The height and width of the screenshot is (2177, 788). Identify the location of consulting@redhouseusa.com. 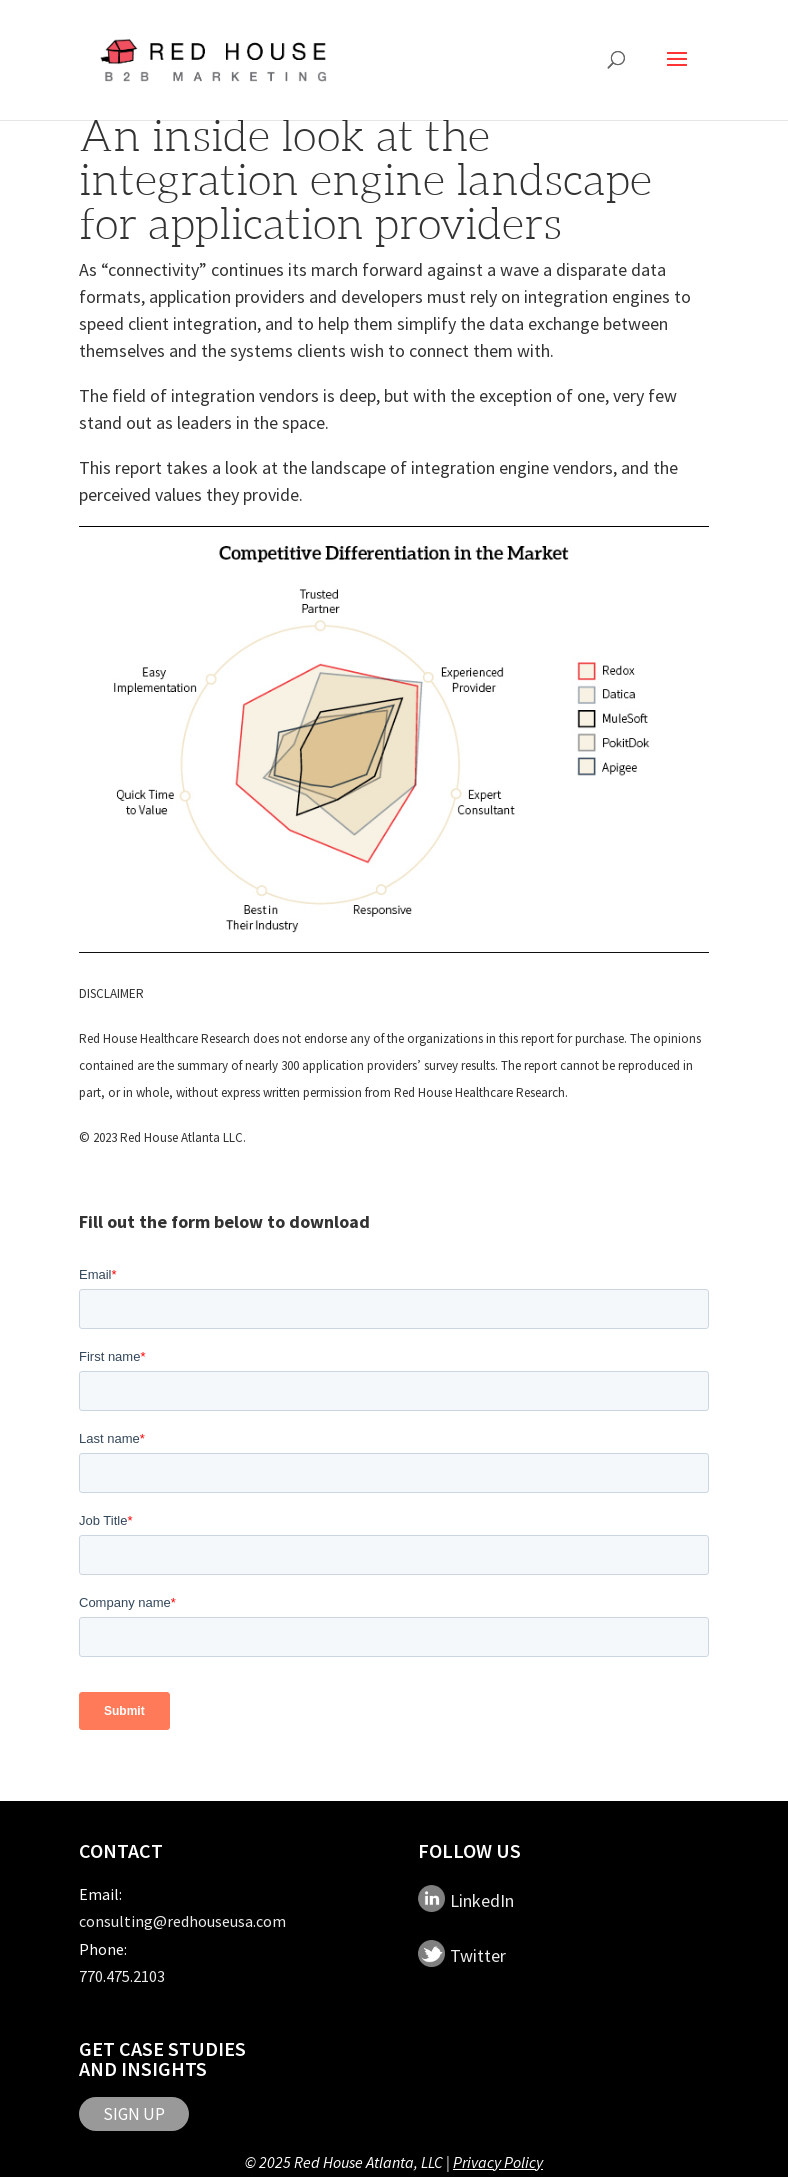
(182, 1921).